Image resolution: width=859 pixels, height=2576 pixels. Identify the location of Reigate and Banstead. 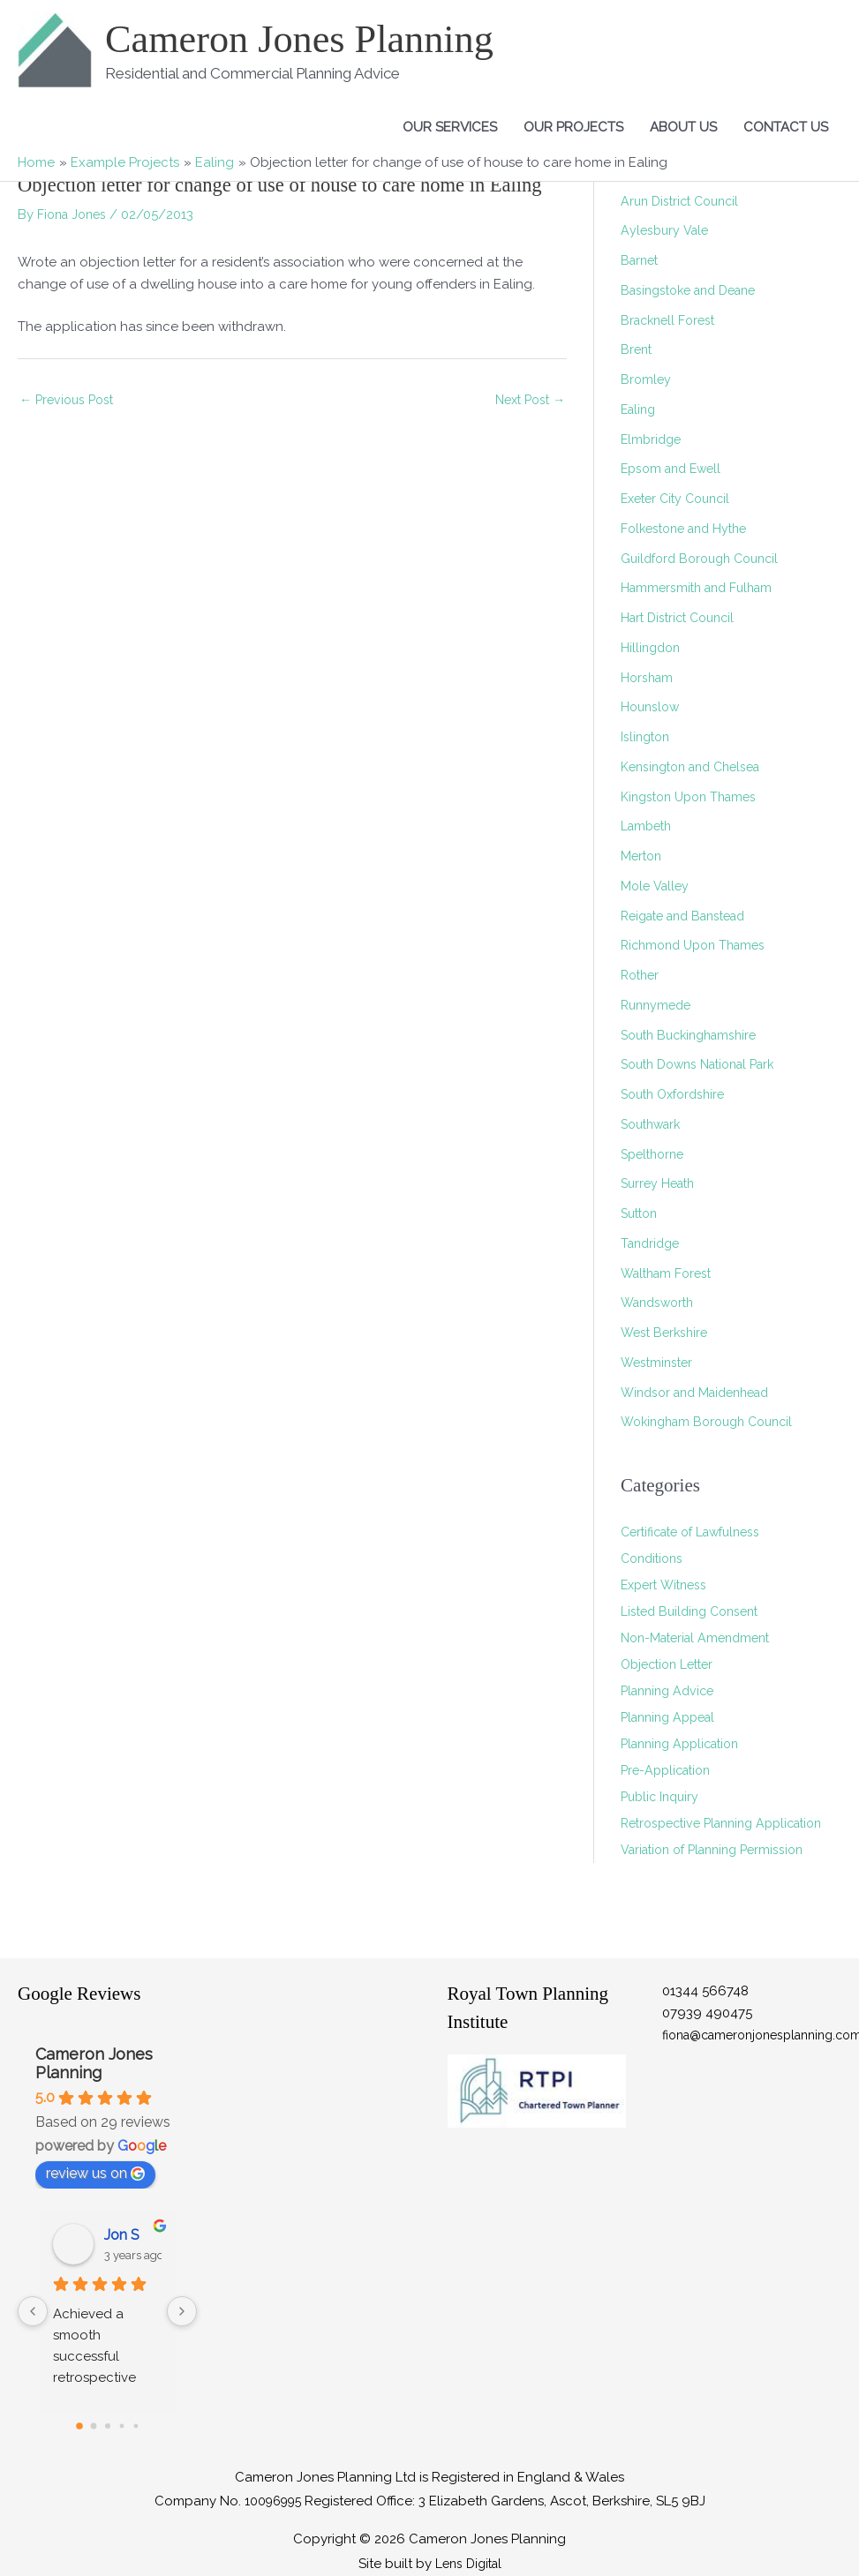
(691, 916).